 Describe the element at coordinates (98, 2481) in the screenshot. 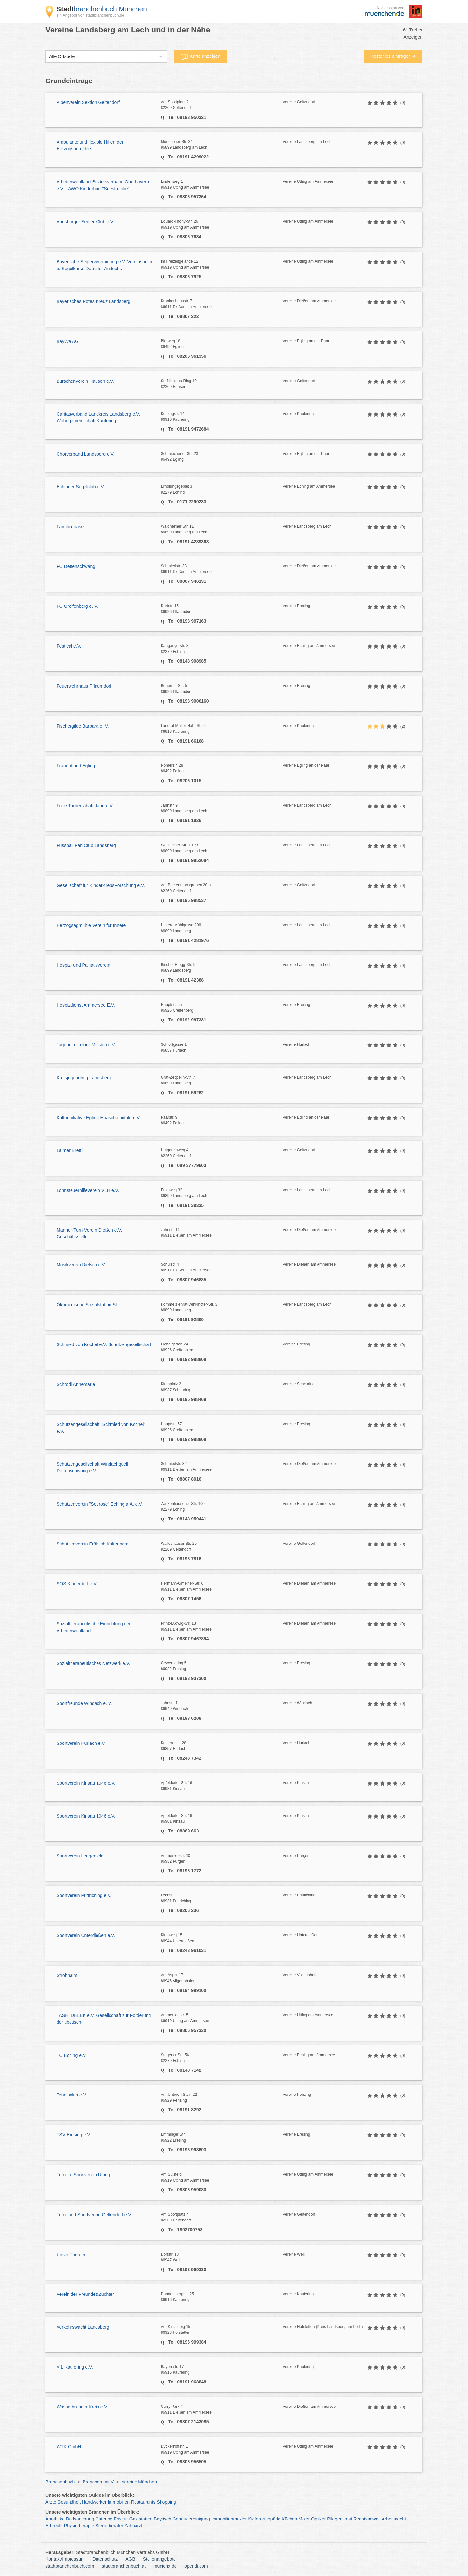

I see `Branchen mit V` at that location.